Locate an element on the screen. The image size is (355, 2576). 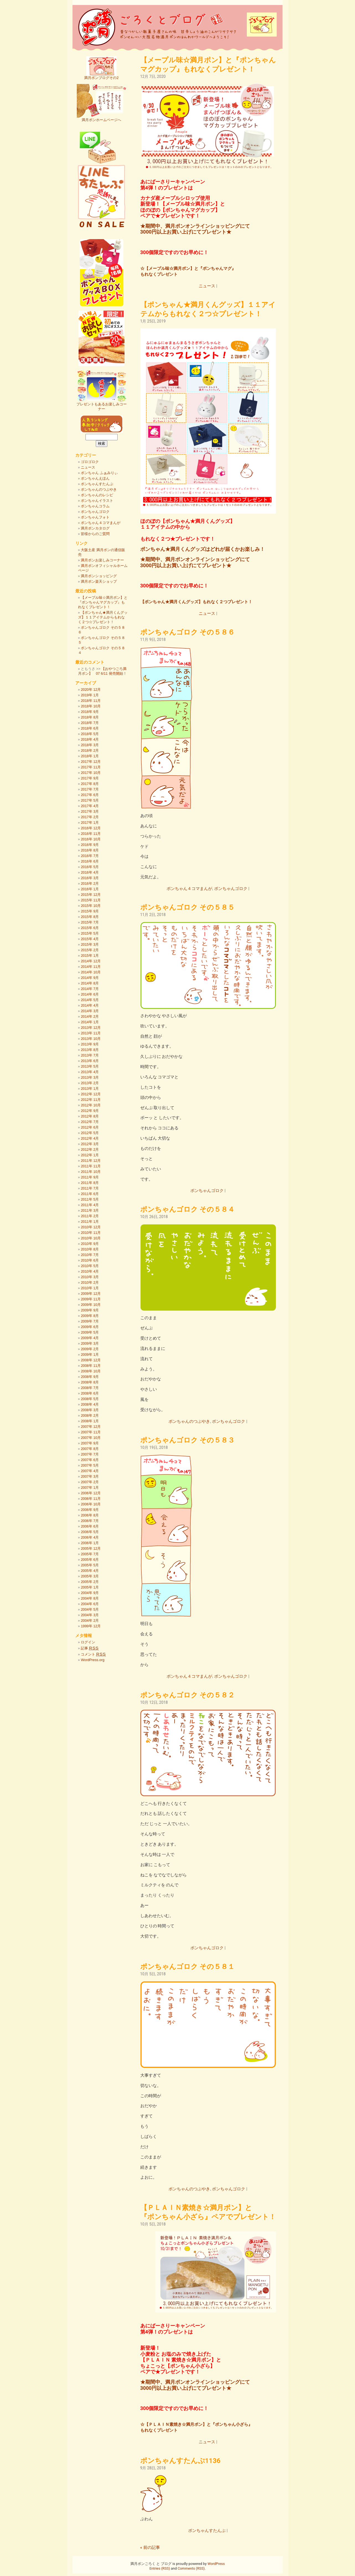
2012年 3月 is located at coordinates (90, 1144).